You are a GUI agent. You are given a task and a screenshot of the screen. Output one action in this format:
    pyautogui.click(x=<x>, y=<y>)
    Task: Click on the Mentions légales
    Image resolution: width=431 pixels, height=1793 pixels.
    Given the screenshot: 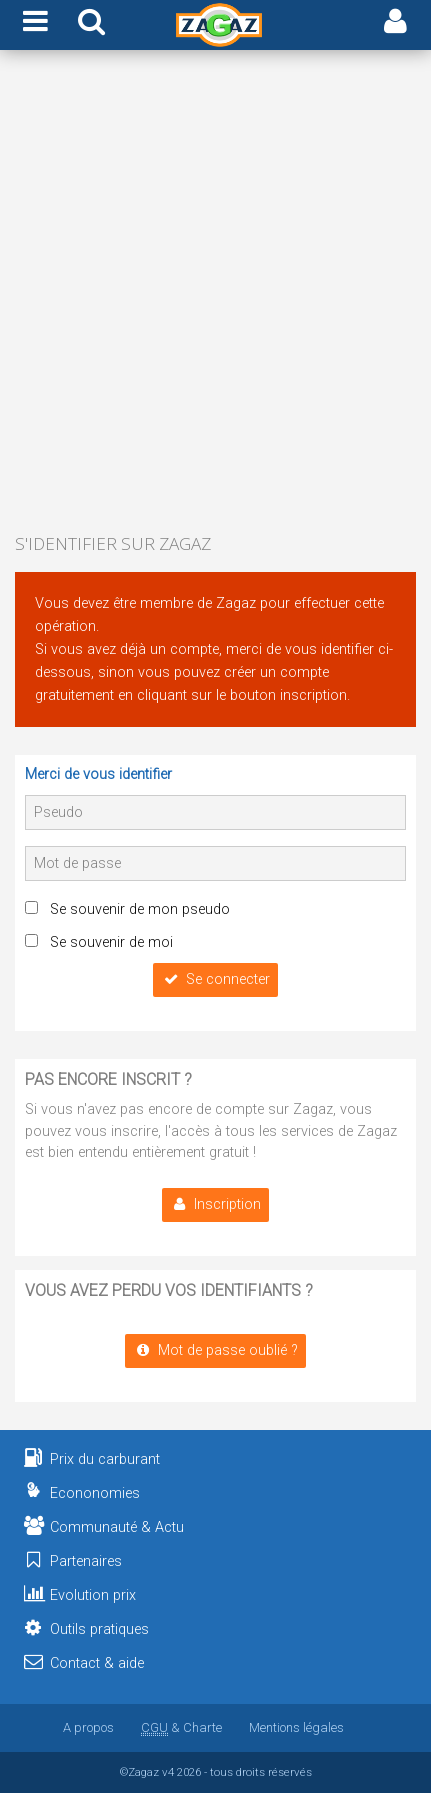 What is the action you would take?
    pyautogui.click(x=296, y=1727)
    